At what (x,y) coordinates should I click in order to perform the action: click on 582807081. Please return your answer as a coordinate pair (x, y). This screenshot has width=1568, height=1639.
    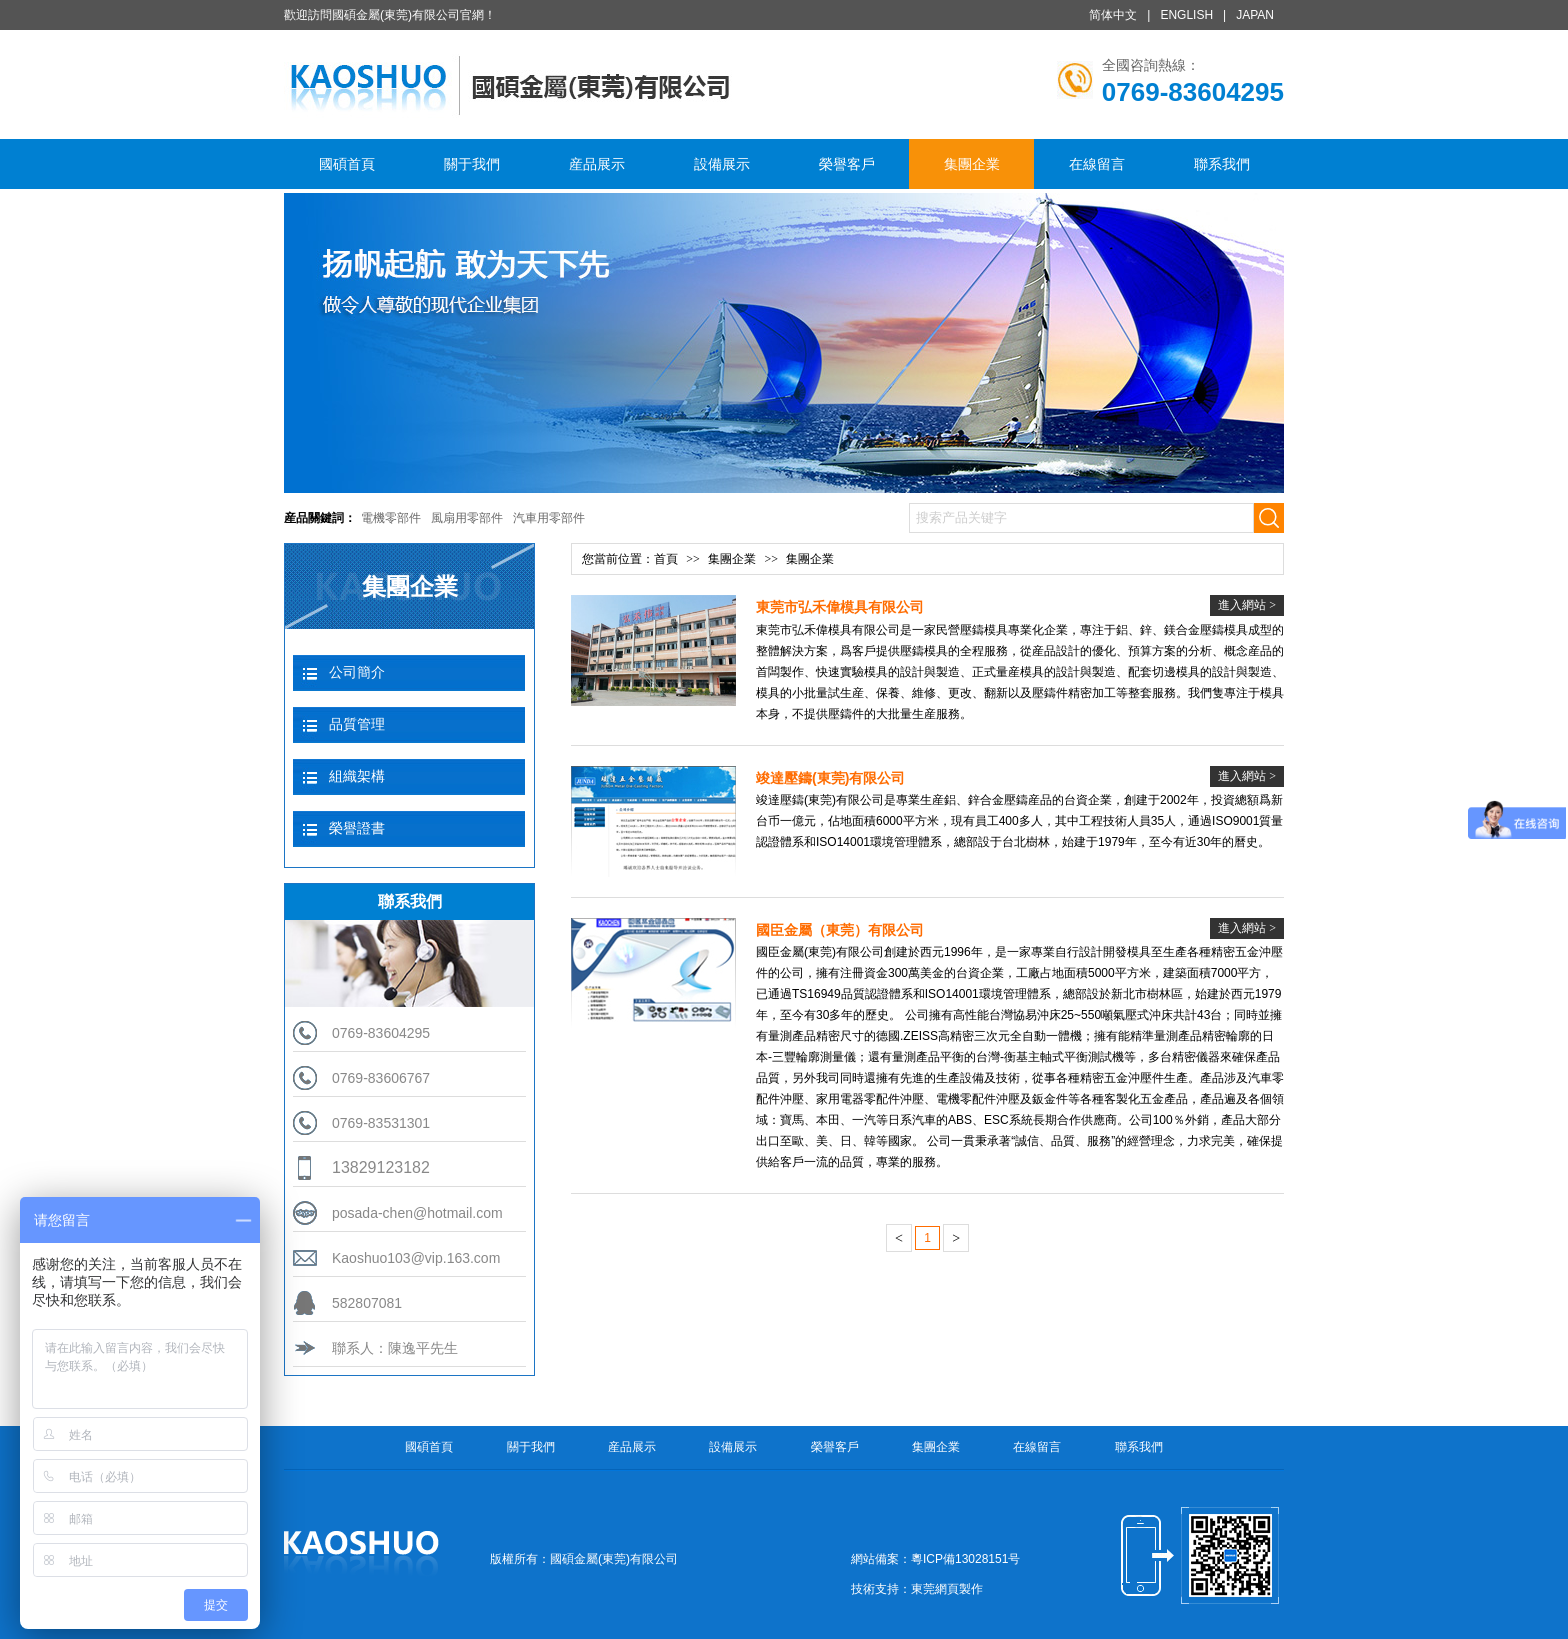
    Looking at the image, I should click on (367, 1303).